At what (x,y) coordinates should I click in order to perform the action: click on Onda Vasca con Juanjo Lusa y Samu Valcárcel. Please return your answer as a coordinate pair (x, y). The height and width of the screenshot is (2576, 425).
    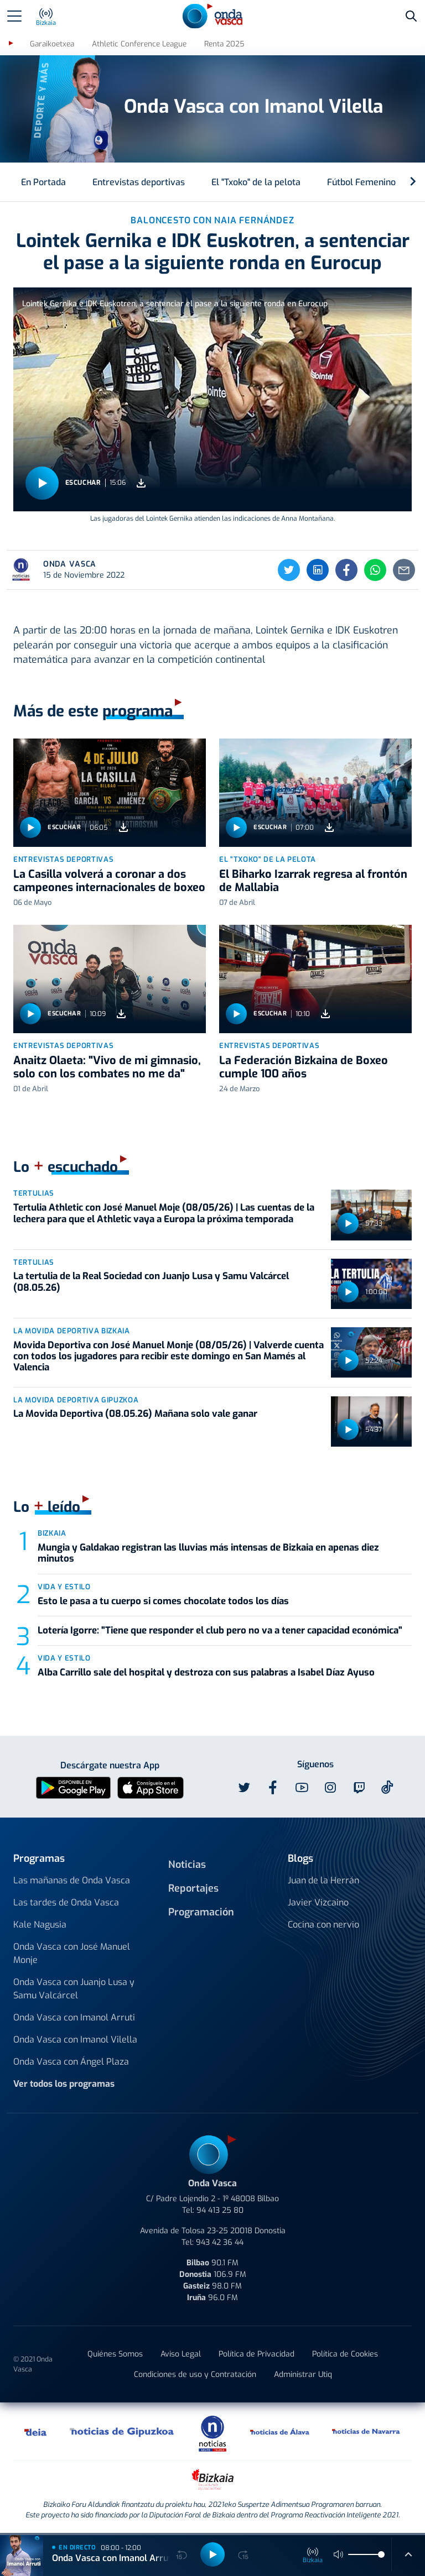
    Looking at the image, I should click on (73, 1988).